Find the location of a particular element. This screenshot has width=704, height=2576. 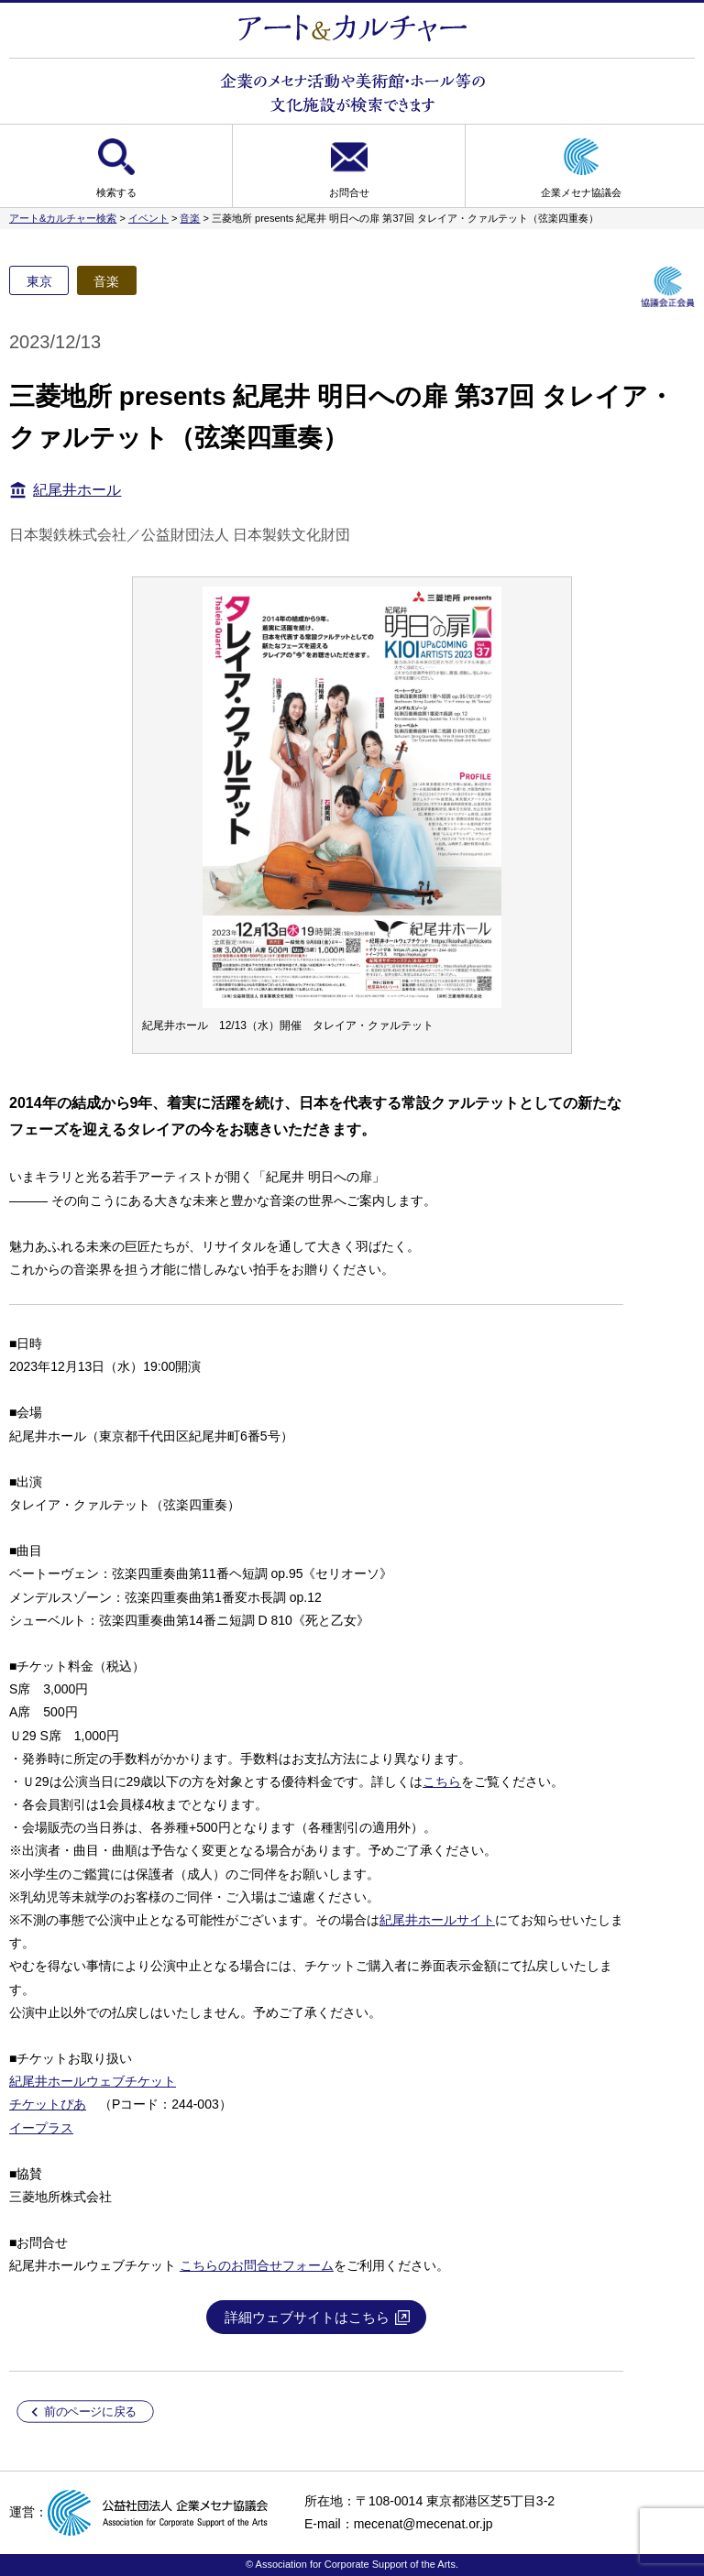

チケットぴあ is located at coordinates (47, 2104).